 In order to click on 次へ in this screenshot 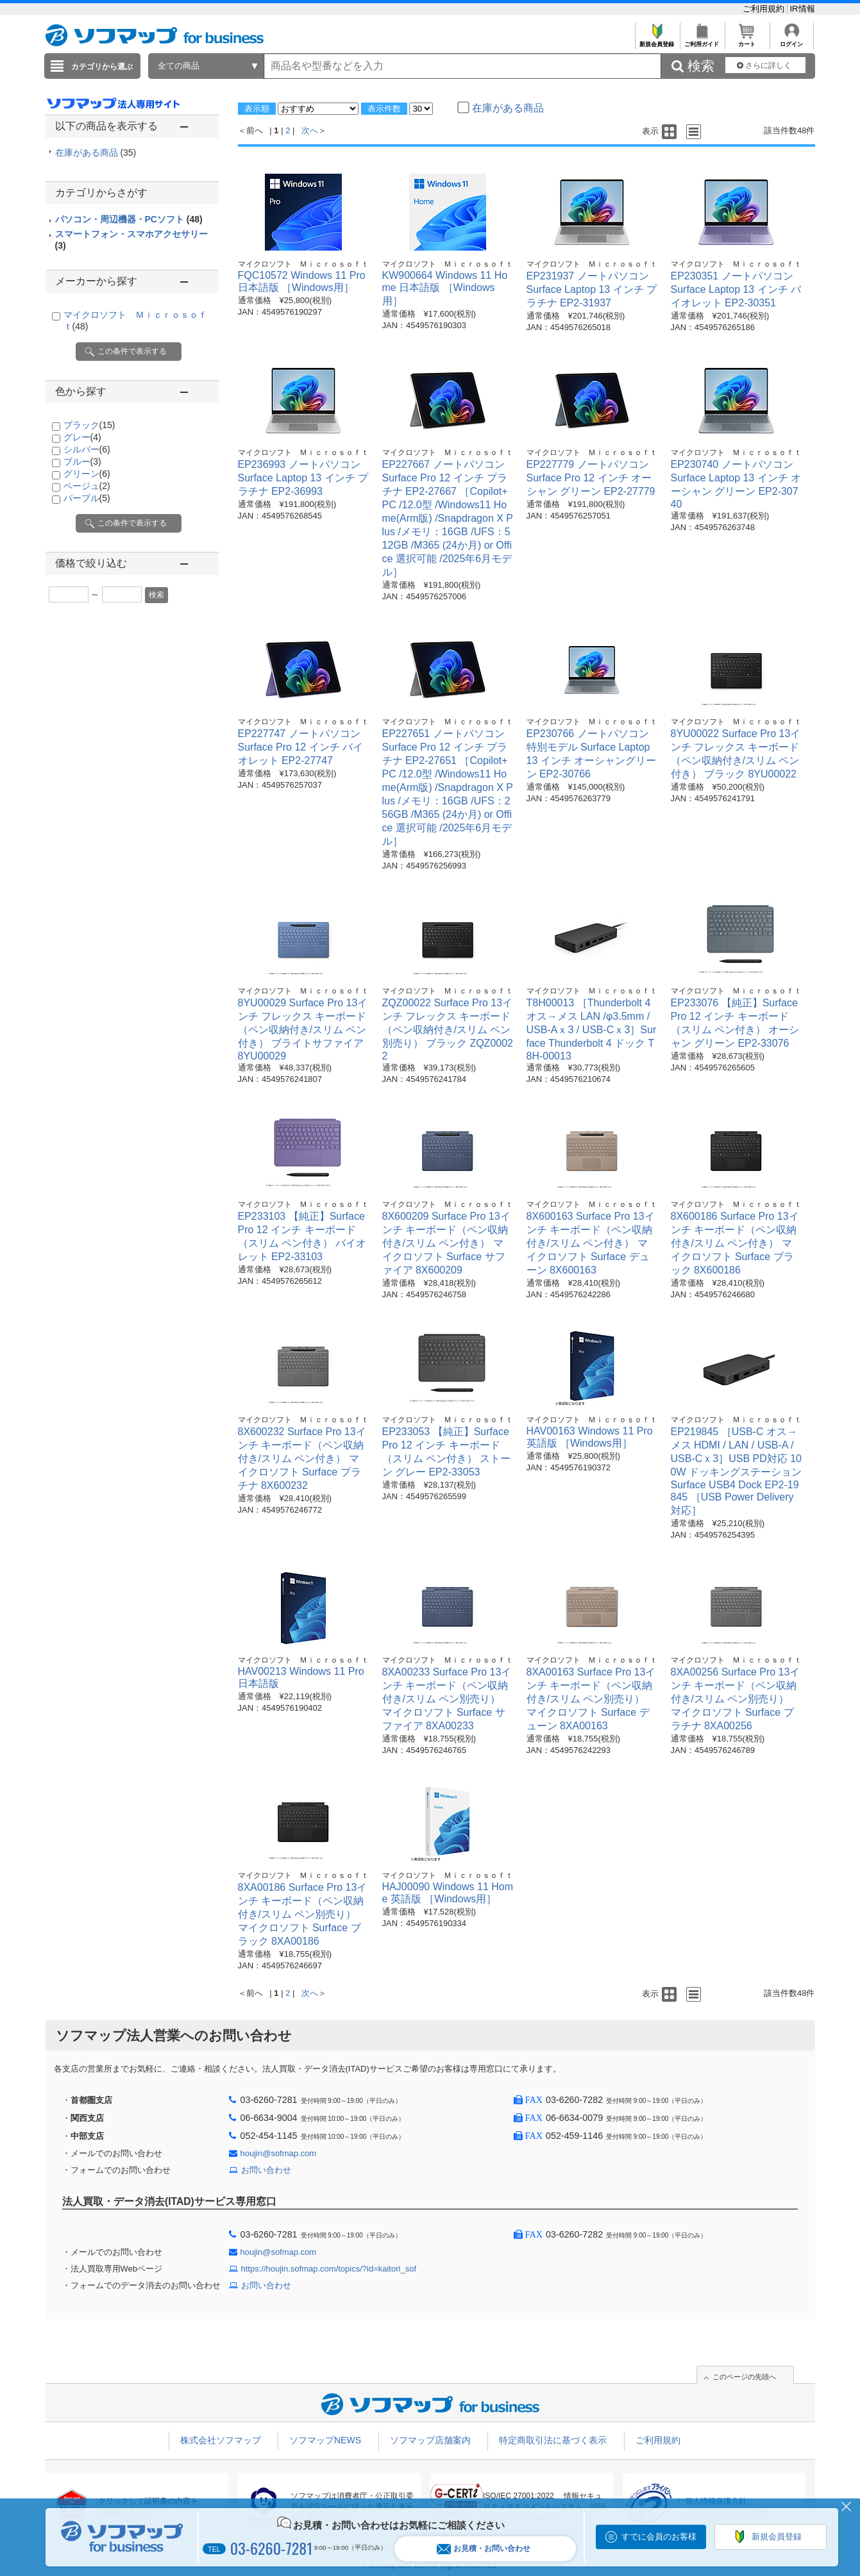, I will do `click(309, 130)`.